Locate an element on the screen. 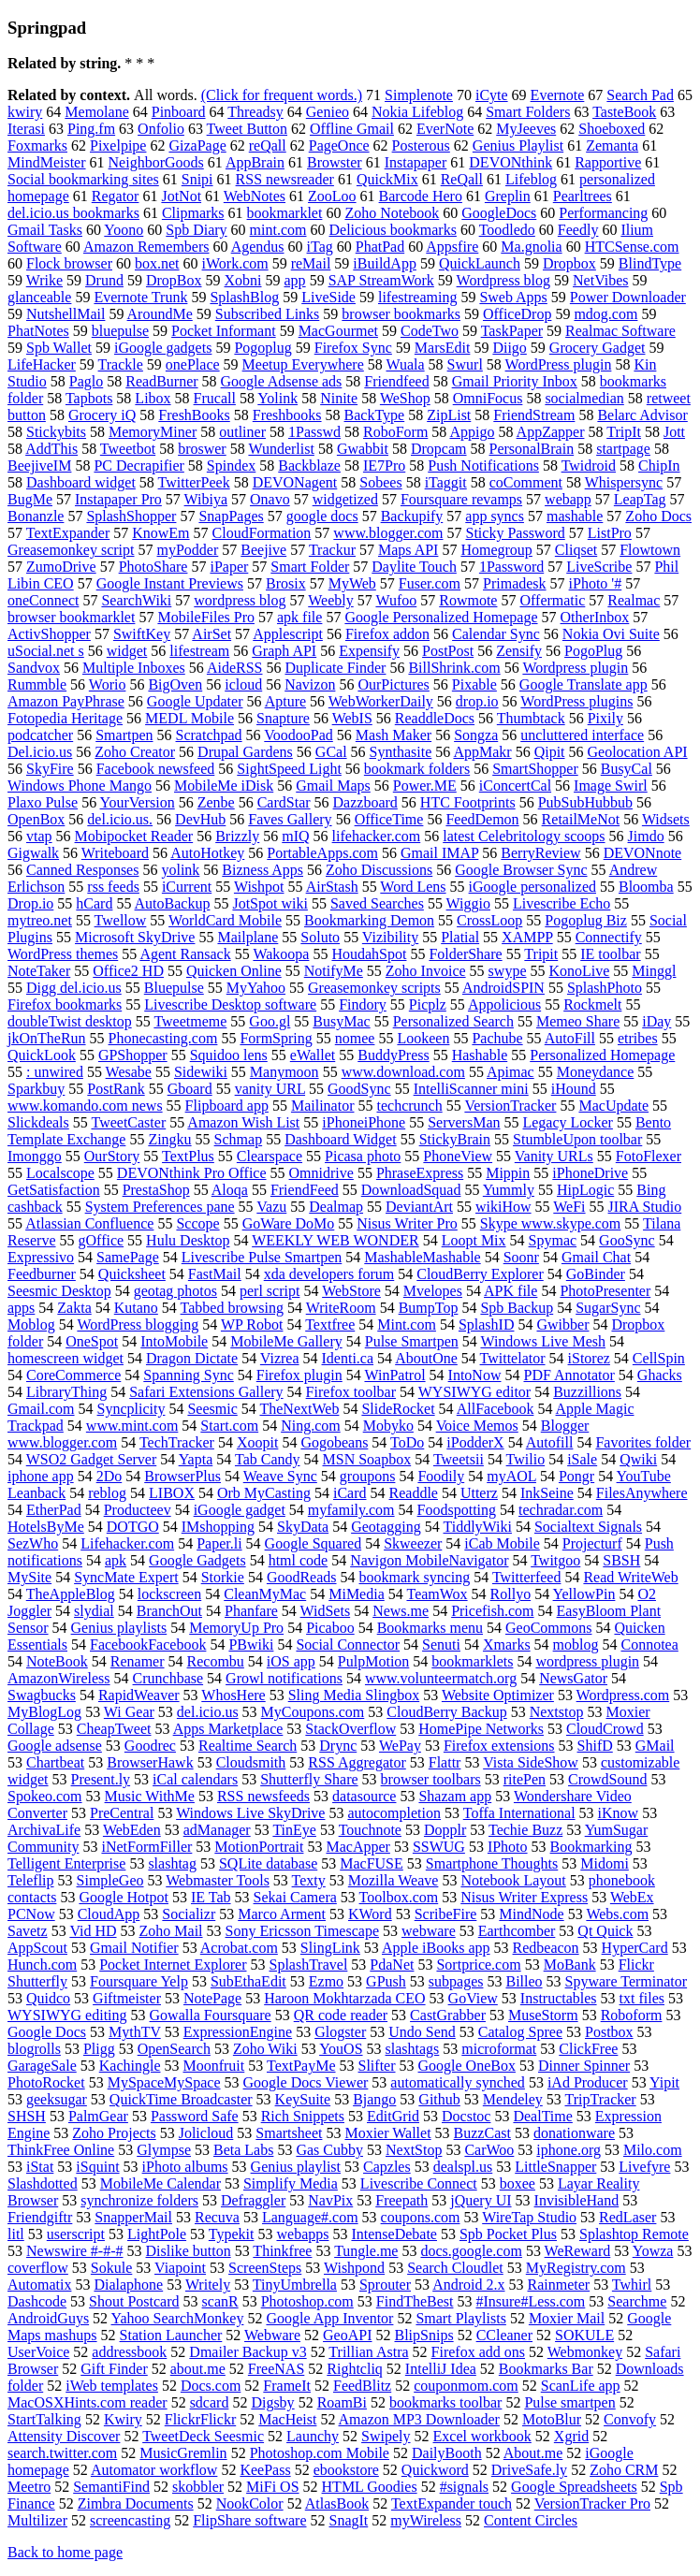 The width and height of the screenshot is (700, 2576). groupons is located at coordinates (368, 1476).